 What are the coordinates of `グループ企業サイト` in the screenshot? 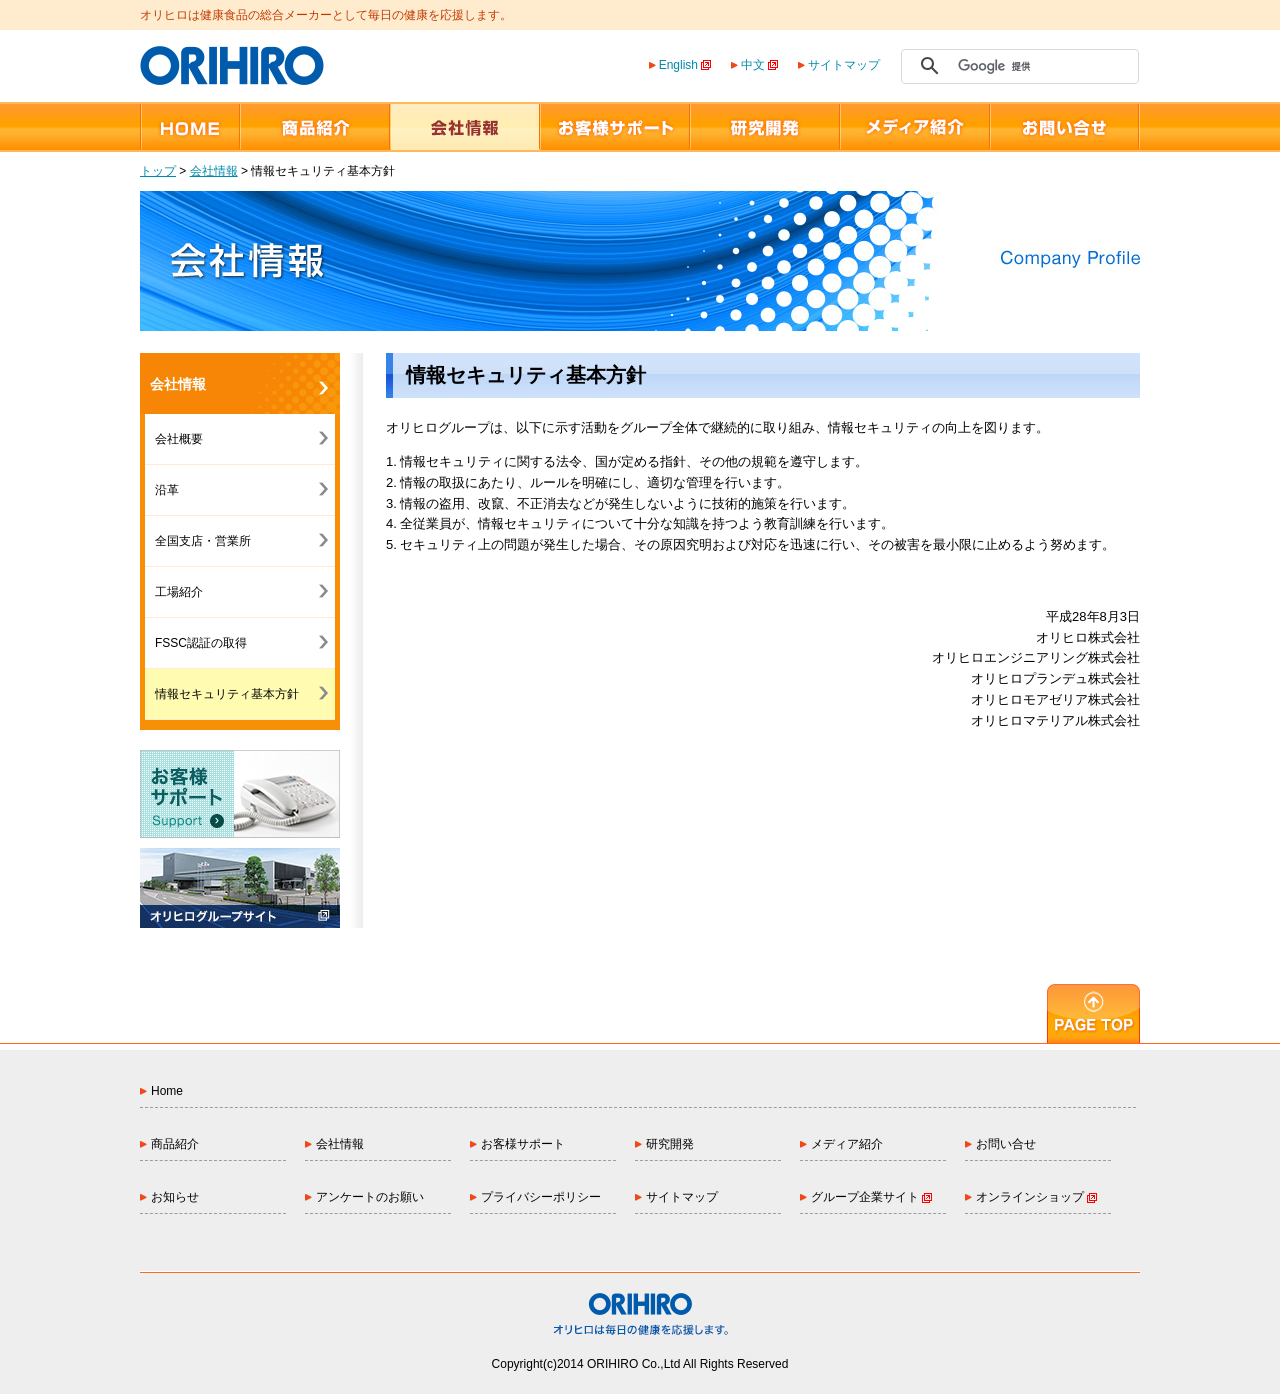 It's located at (871, 1197).